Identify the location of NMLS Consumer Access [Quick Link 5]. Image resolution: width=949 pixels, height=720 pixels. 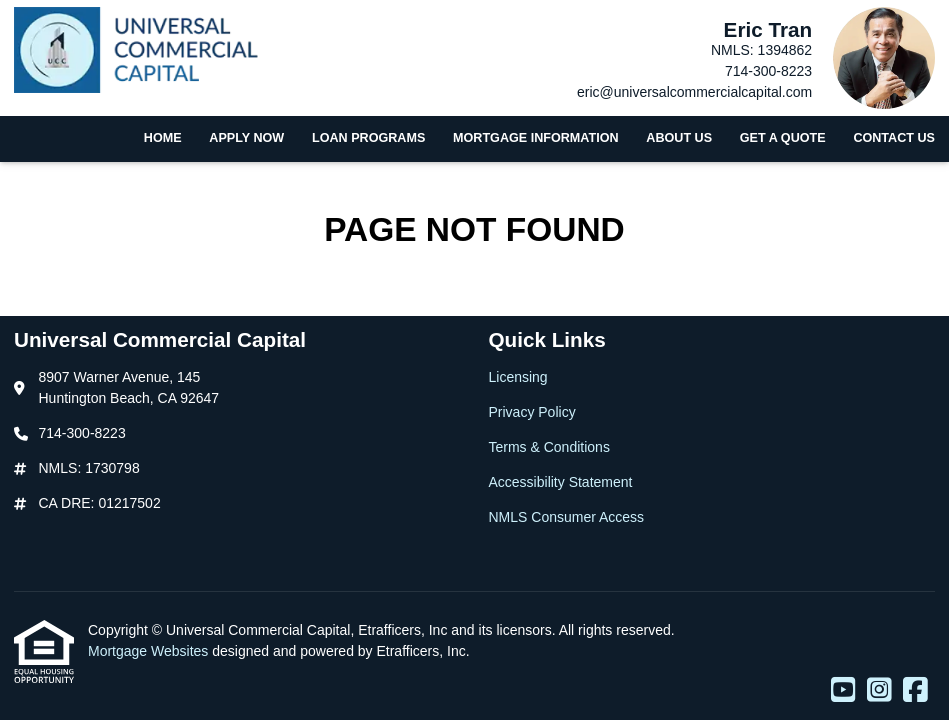
(567, 517).